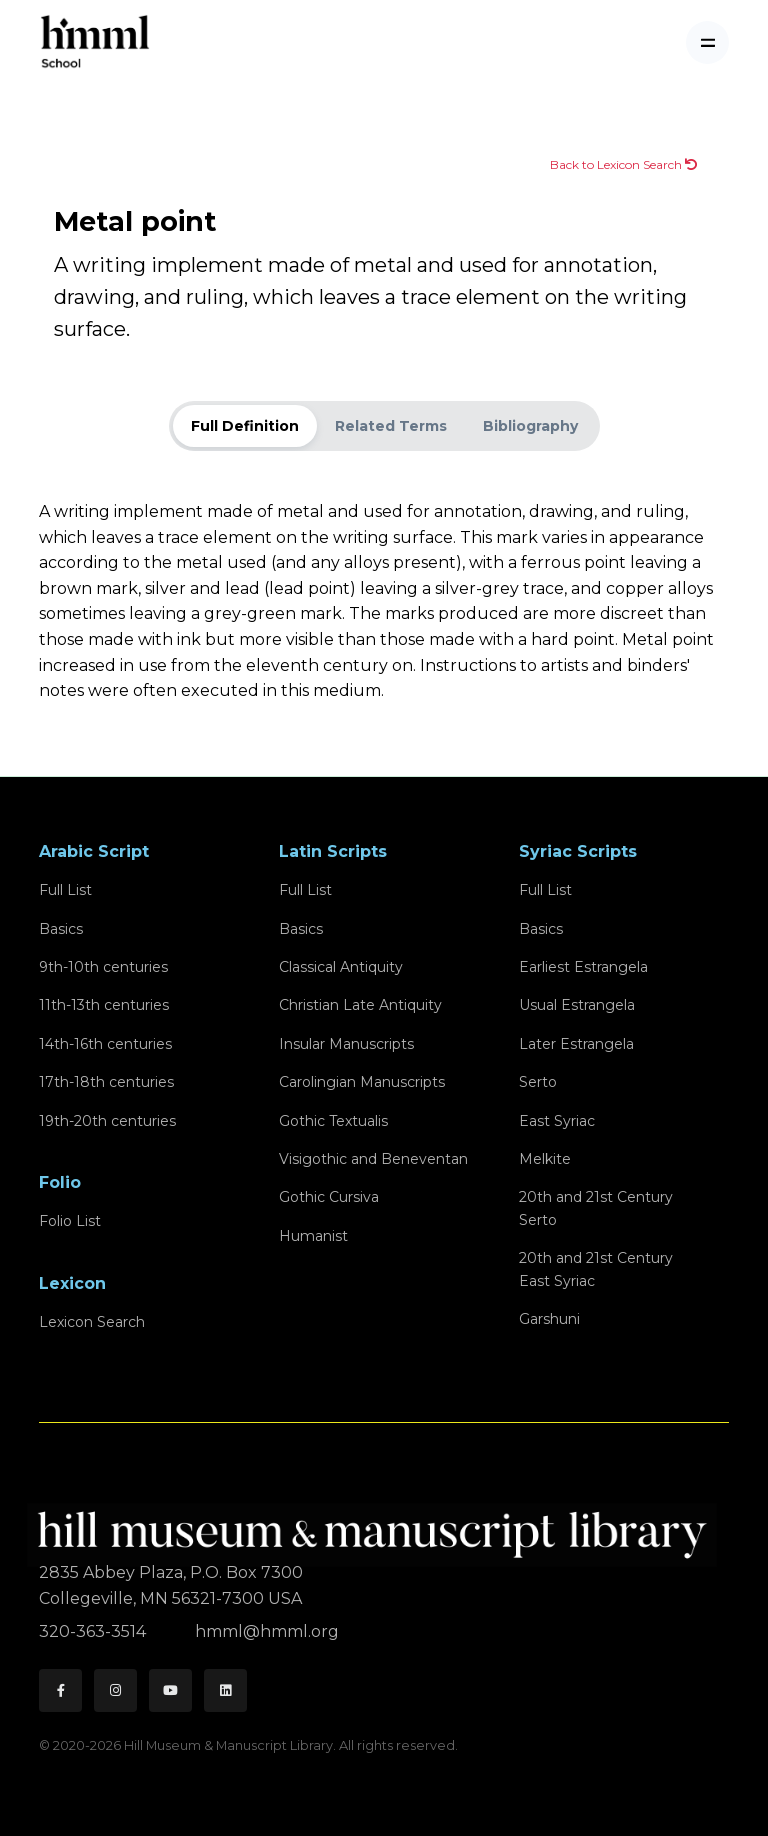  I want to click on Full List, so click(65, 890).